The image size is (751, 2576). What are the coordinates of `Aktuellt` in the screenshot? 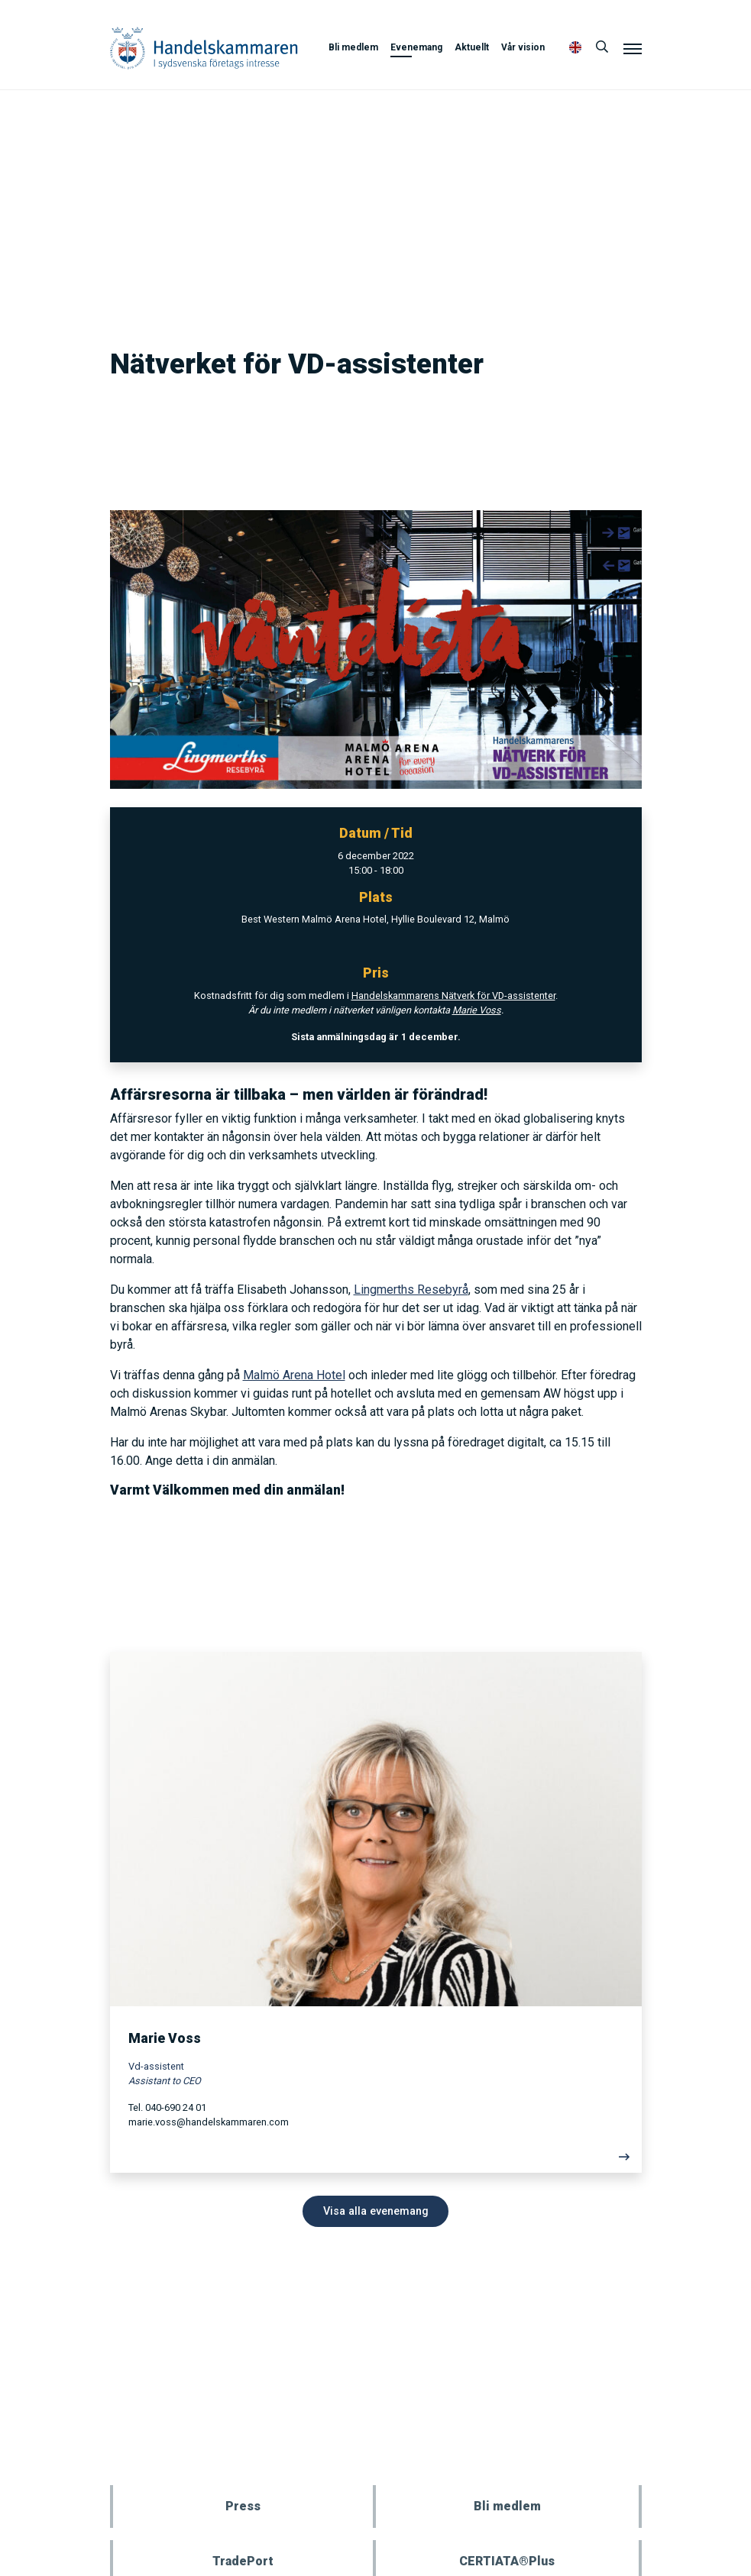 It's located at (472, 47).